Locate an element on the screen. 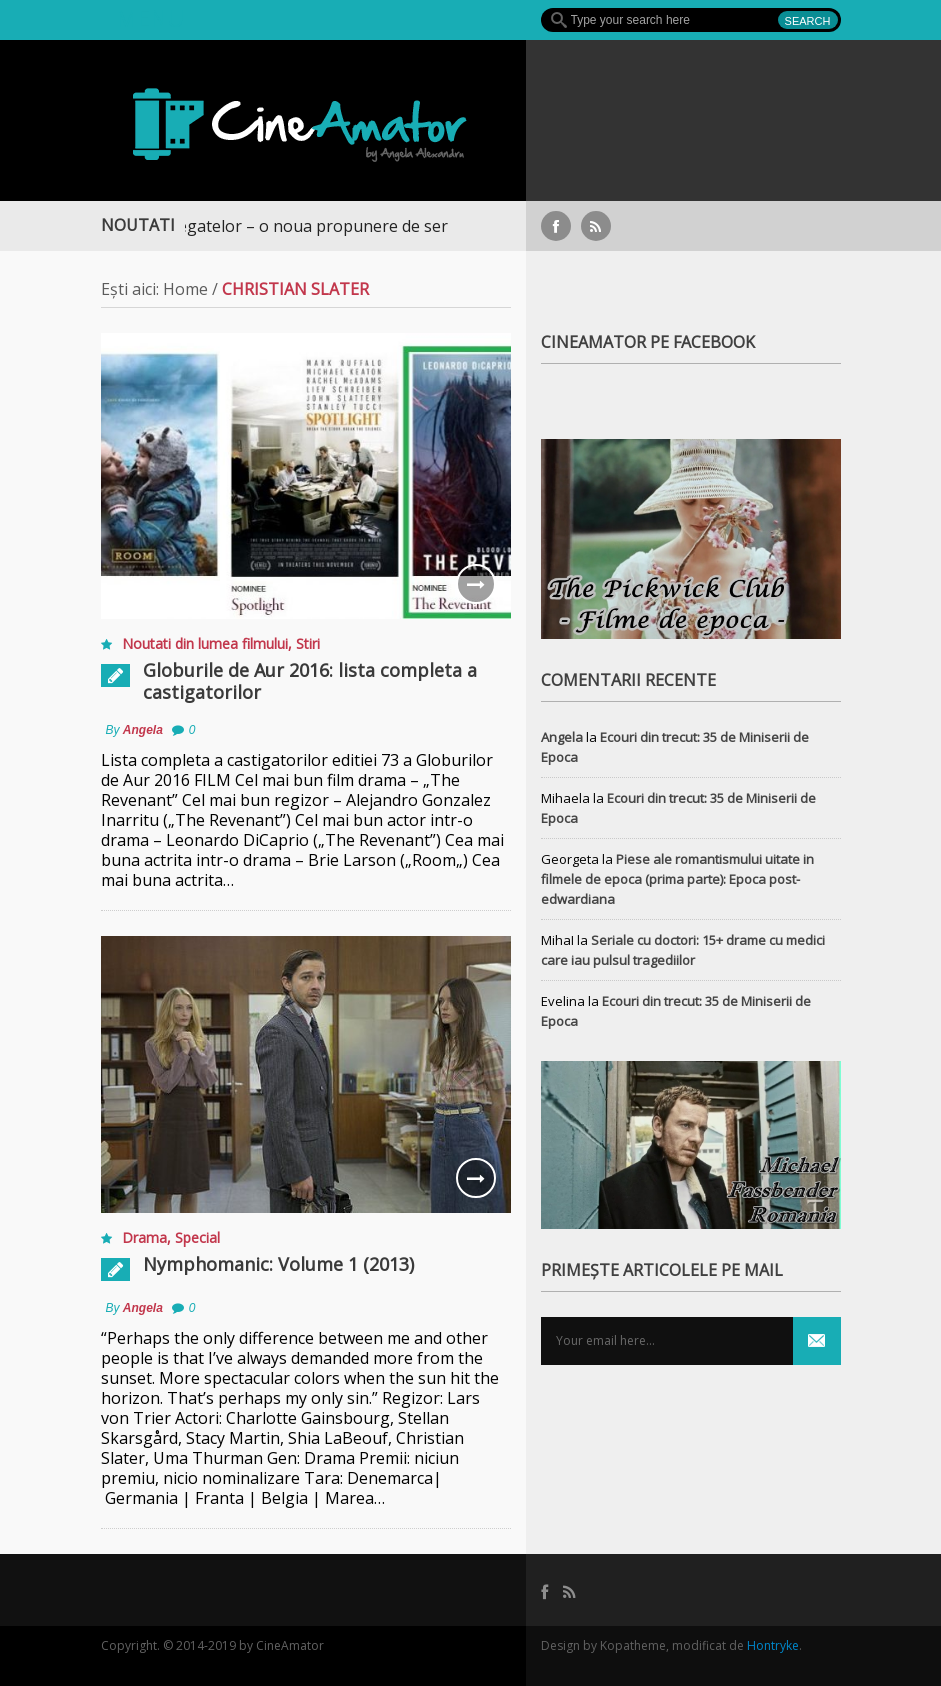 The width and height of the screenshot is (941, 1686). Globurile de Aur 2016: lista completa a castigatorilor is located at coordinates (310, 681).